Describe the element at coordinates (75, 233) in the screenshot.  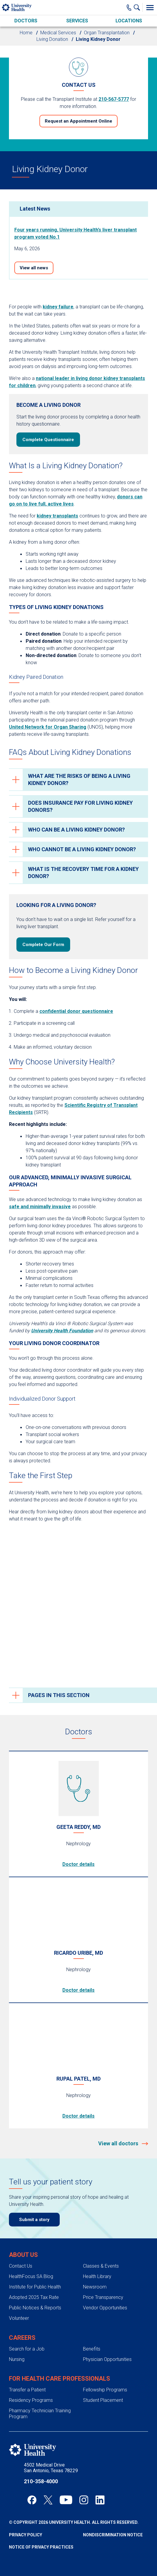
I see `Four years running, University Health’s liver transplant program voted No.1` at that location.